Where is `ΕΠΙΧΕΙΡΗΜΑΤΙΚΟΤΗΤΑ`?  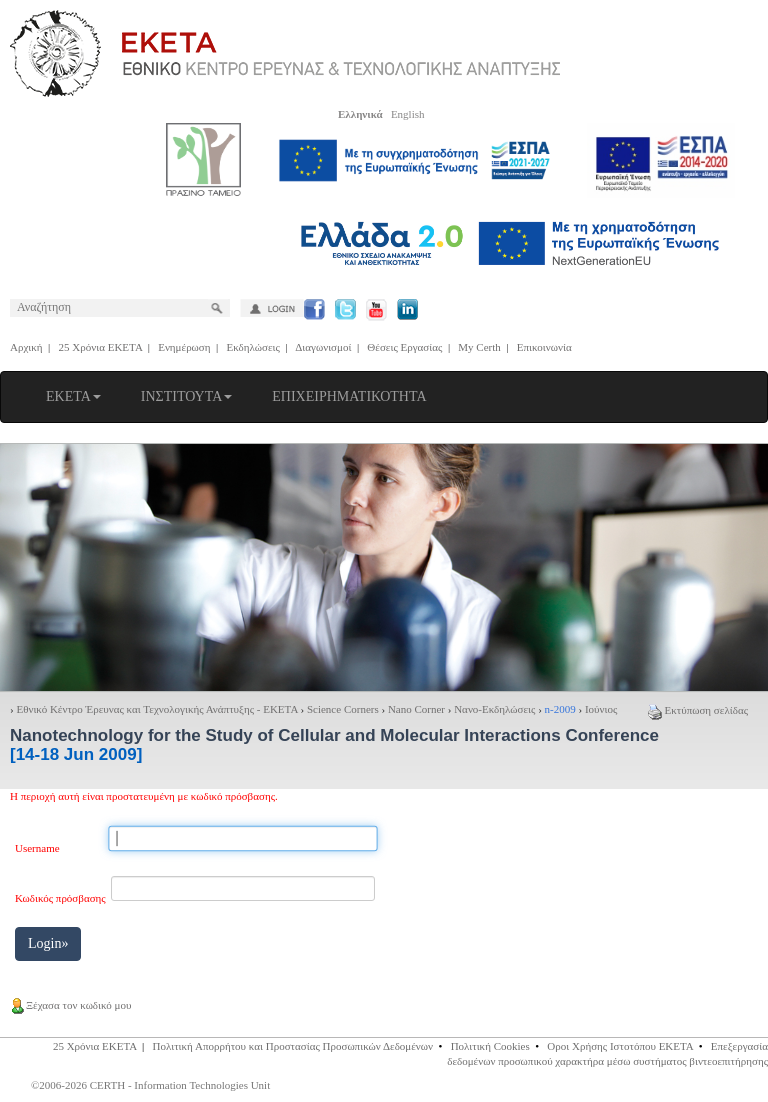 ΕΠΙΧΕΙΡΗΜΑΤΙΚΟΤΗΤΑ is located at coordinates (349, 396).